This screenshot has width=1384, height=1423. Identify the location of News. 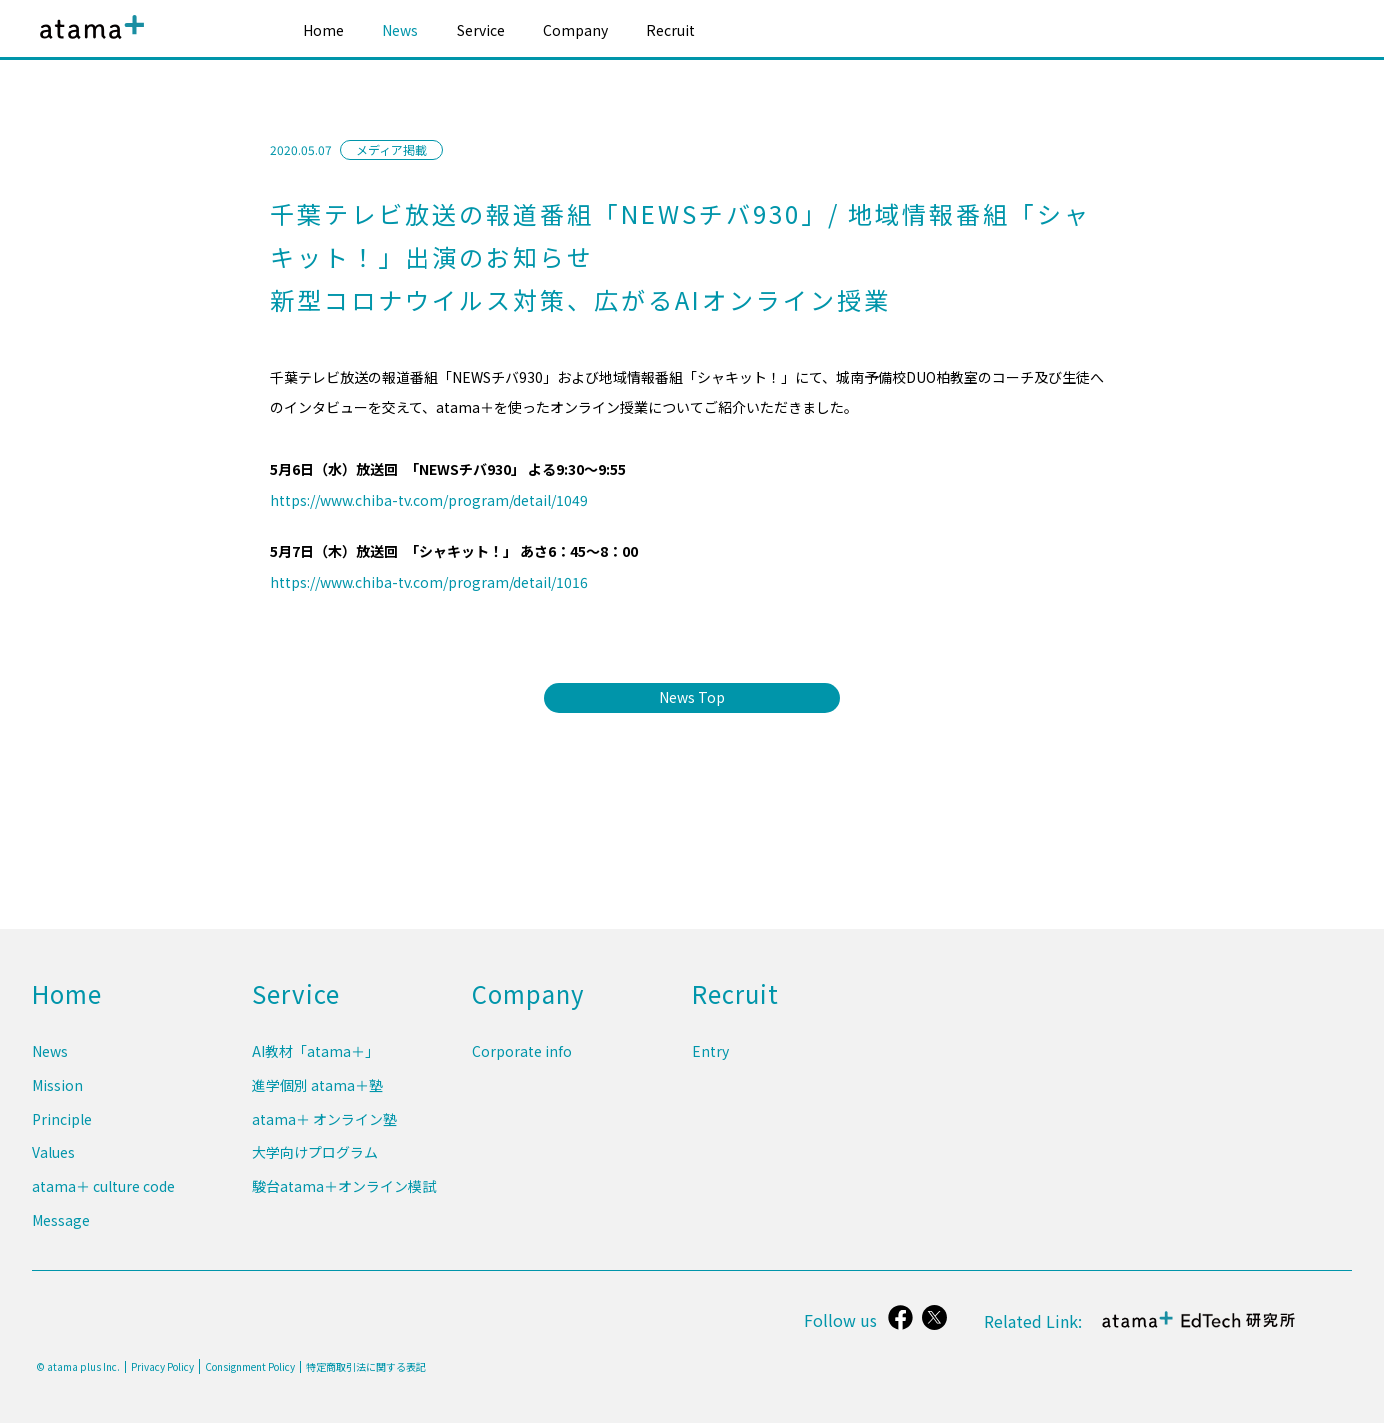
(400, 30).